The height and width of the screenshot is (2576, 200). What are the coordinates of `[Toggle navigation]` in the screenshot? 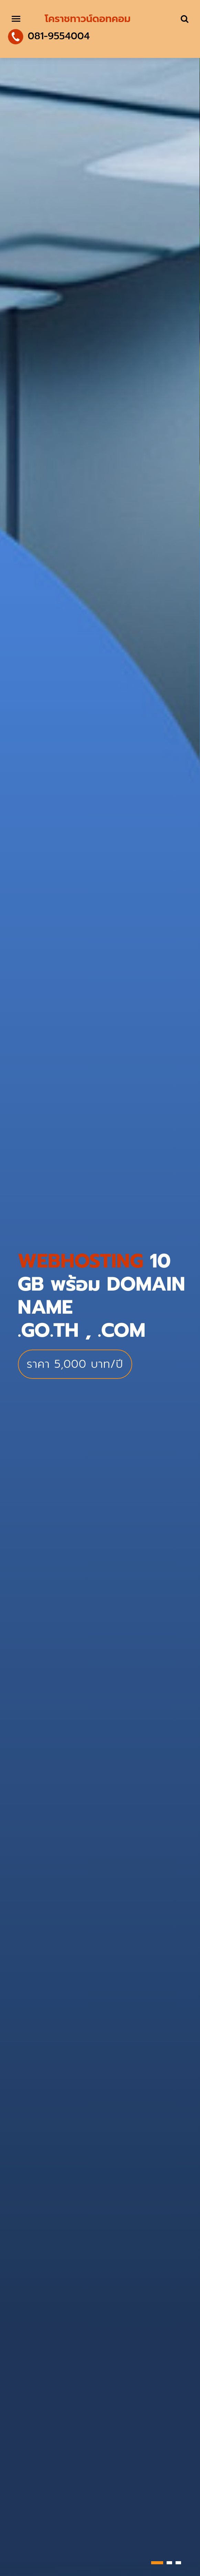 It's located at (16, 19).